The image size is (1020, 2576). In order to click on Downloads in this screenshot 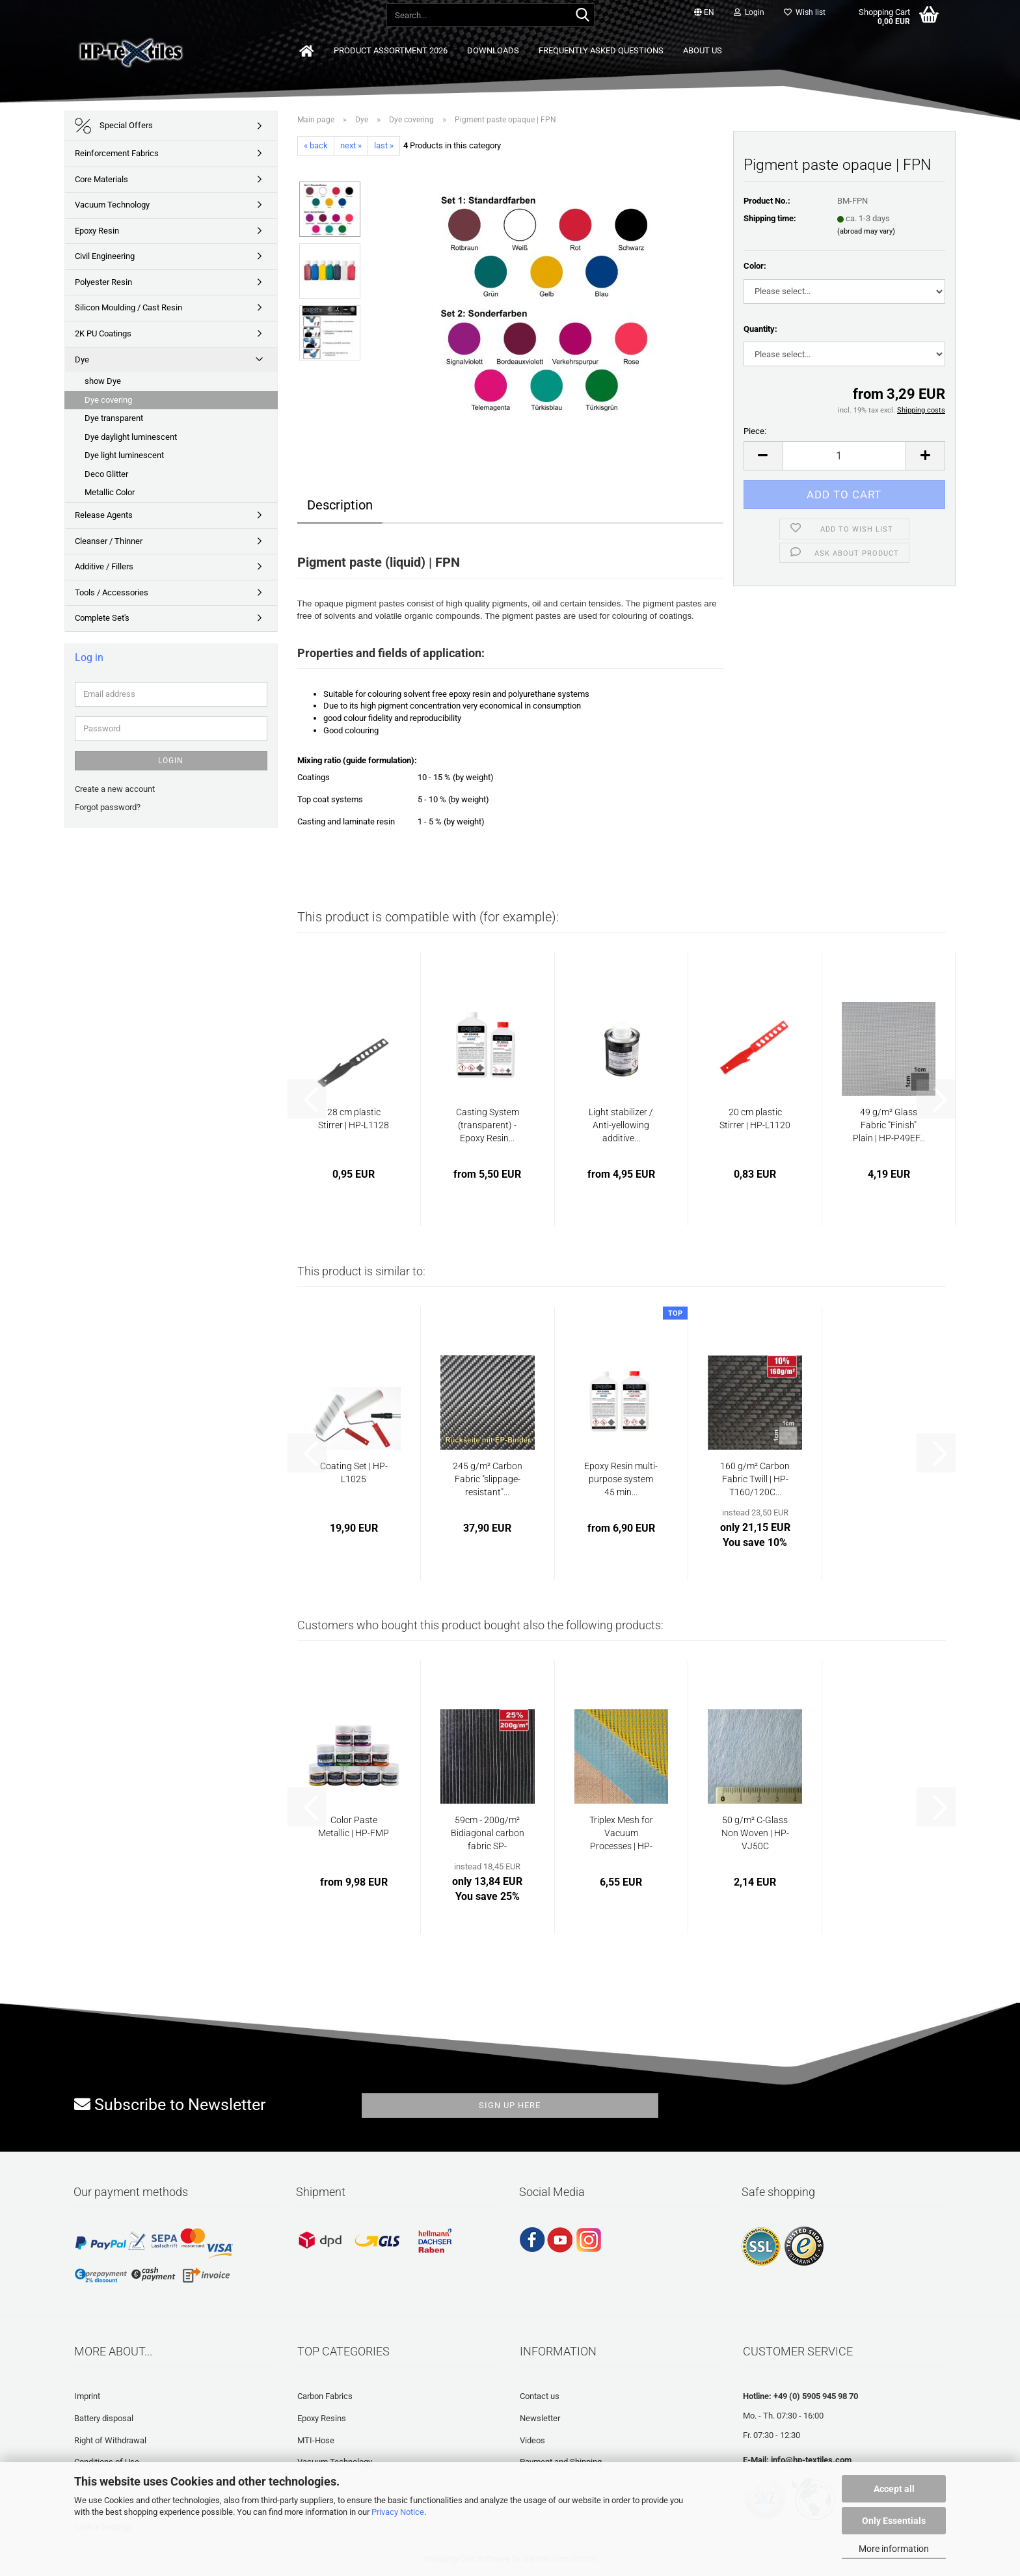, I will do `click(493, 50)`.